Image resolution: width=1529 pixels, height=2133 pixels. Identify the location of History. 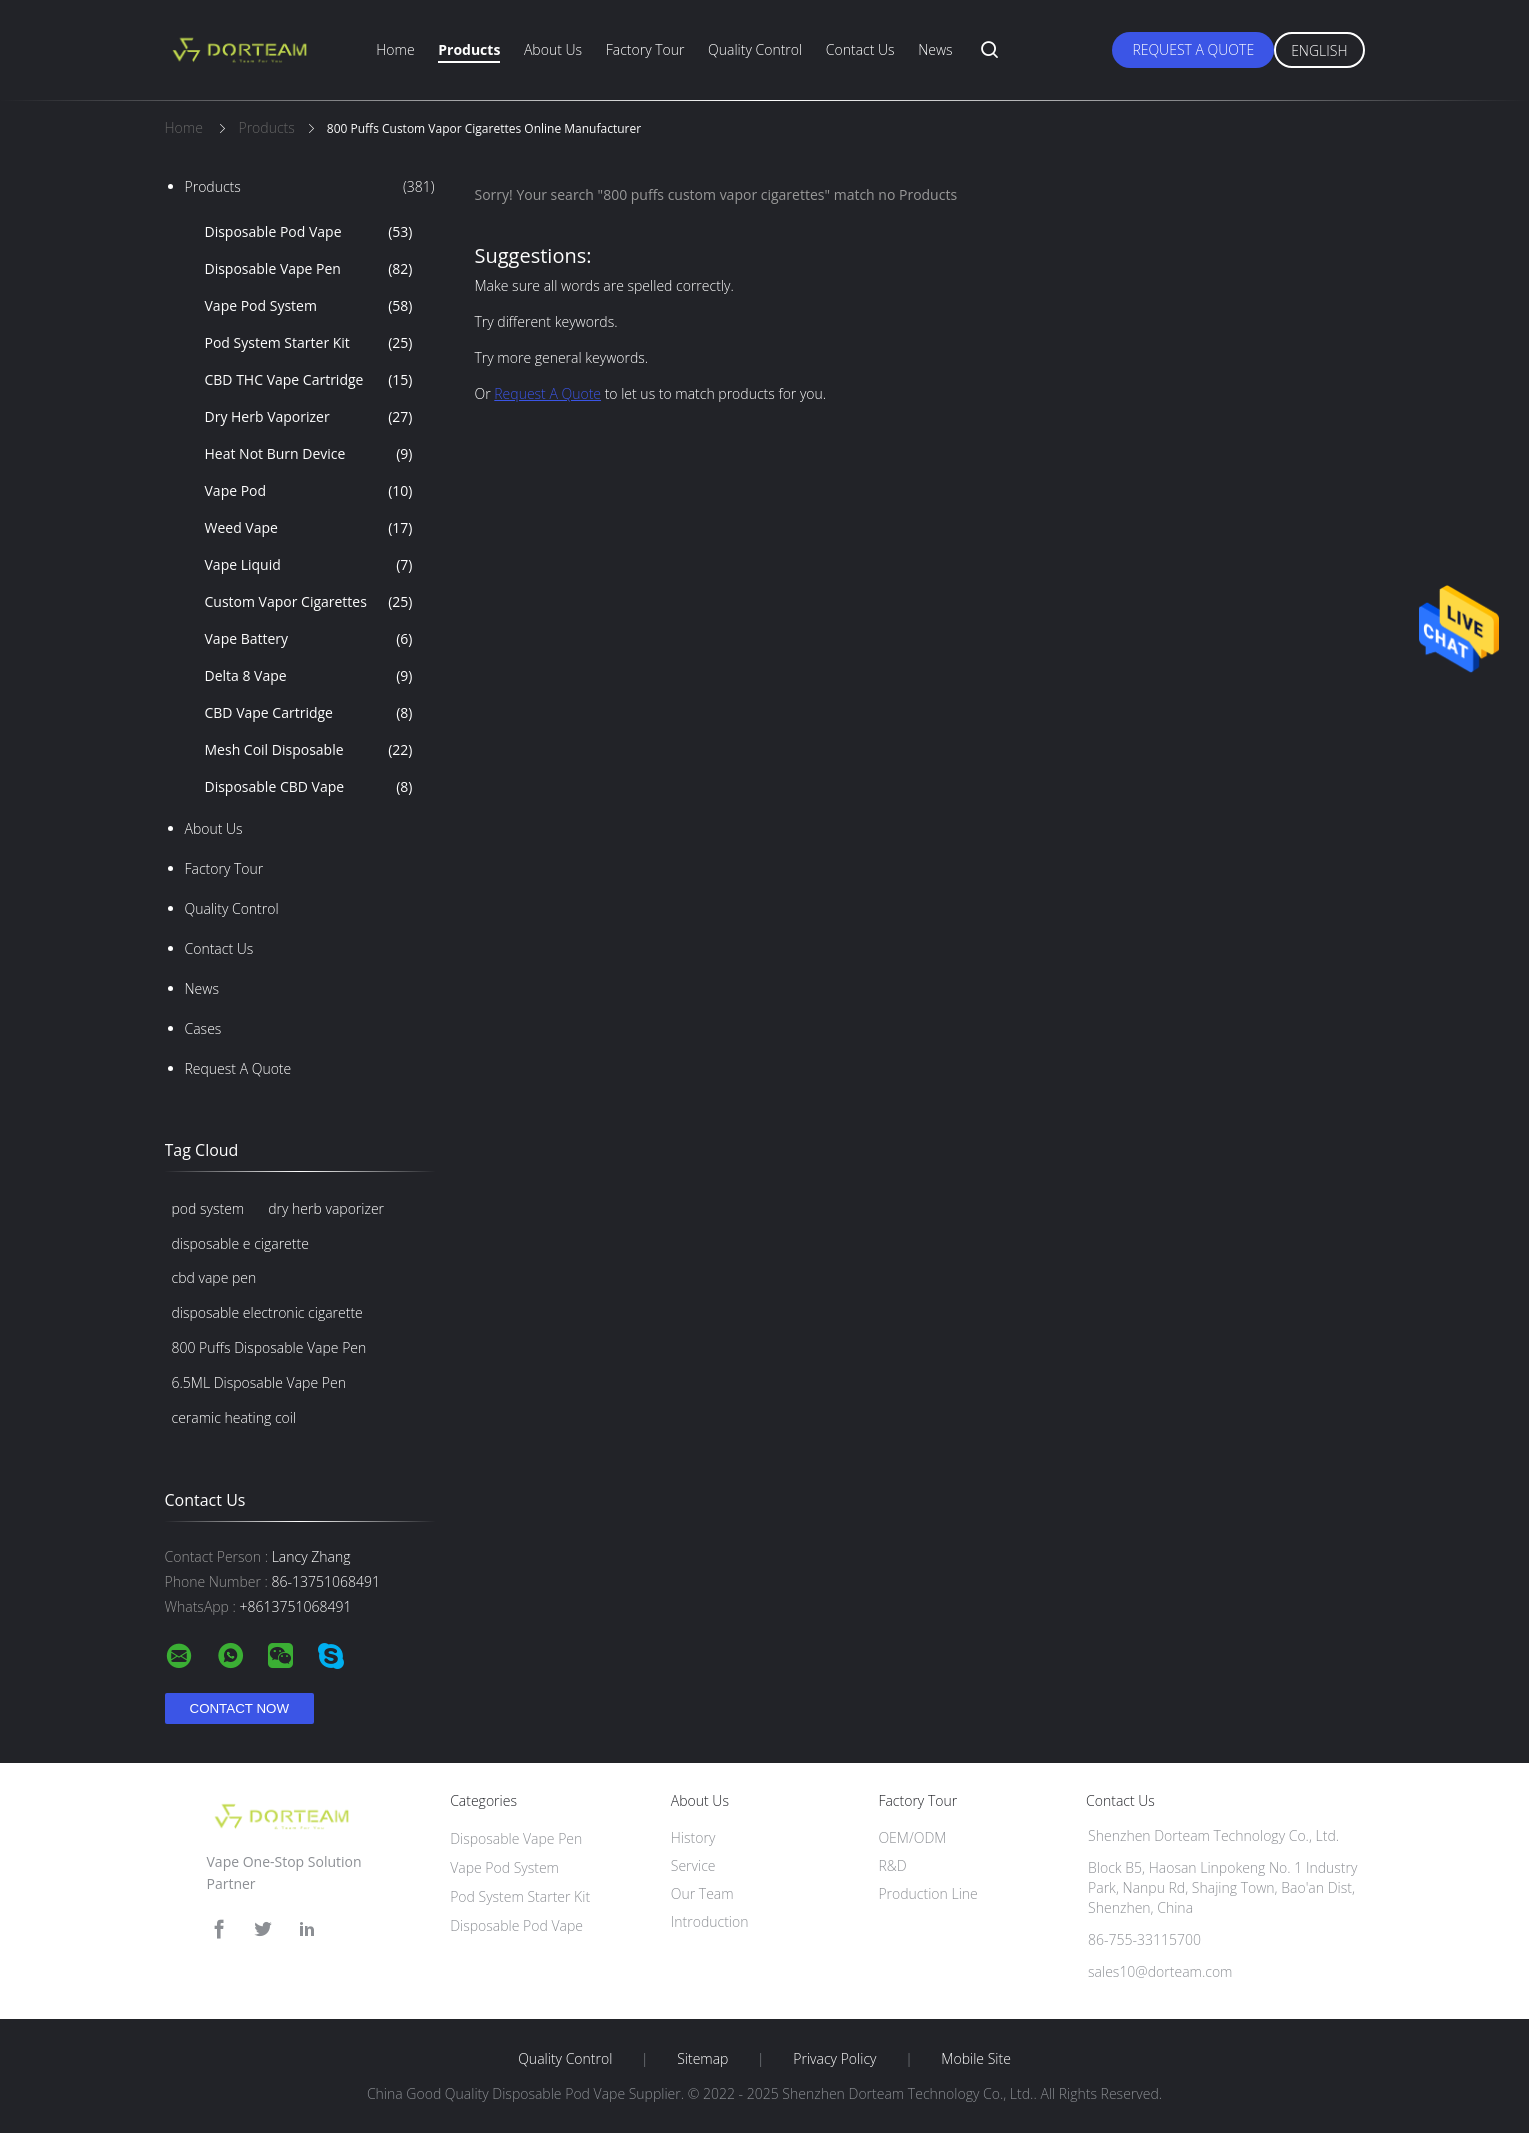
(693, 1837).